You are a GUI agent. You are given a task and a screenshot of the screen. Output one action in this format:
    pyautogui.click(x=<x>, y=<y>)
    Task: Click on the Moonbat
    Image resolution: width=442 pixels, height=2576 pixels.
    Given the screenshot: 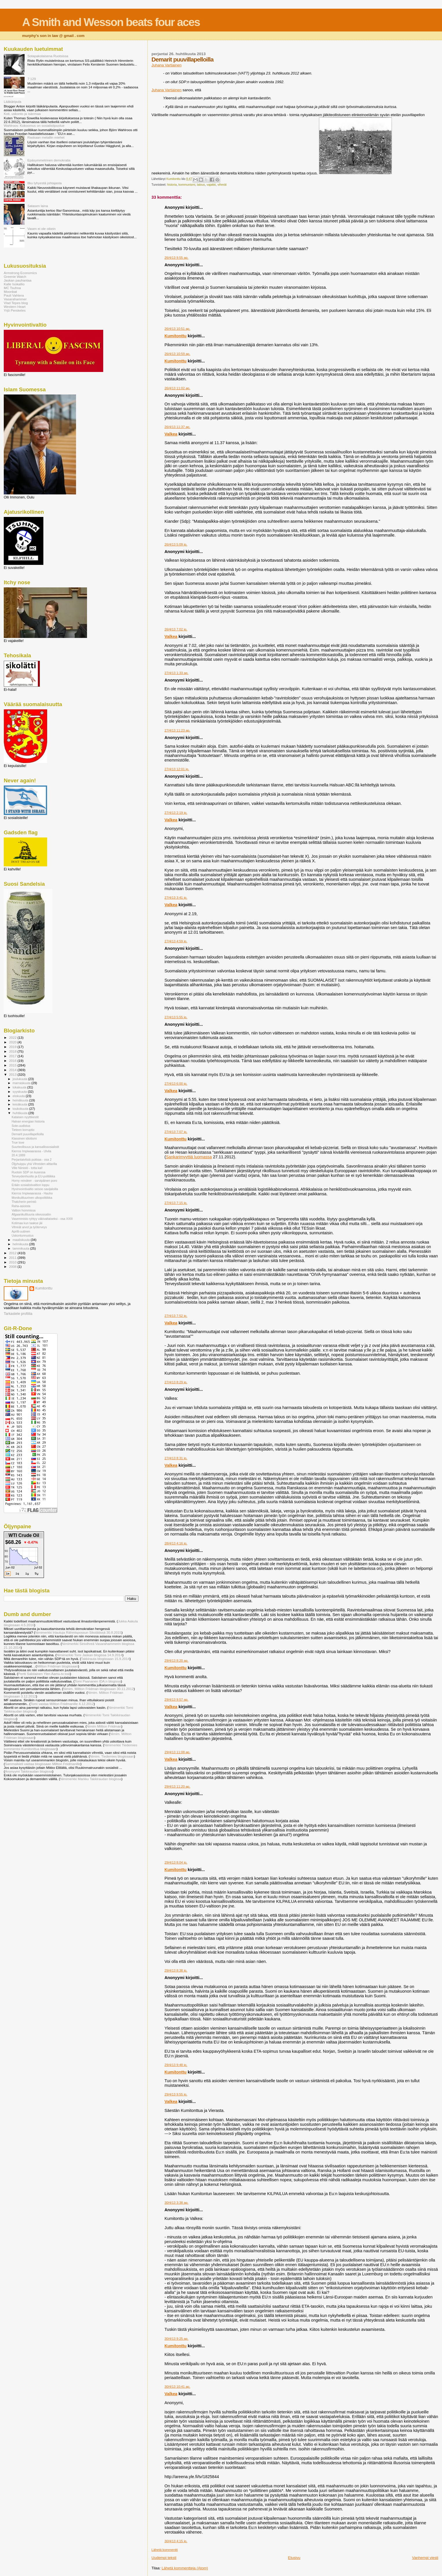 What is the action you would take?
    pyautogui.click(x=10, y=291)
    